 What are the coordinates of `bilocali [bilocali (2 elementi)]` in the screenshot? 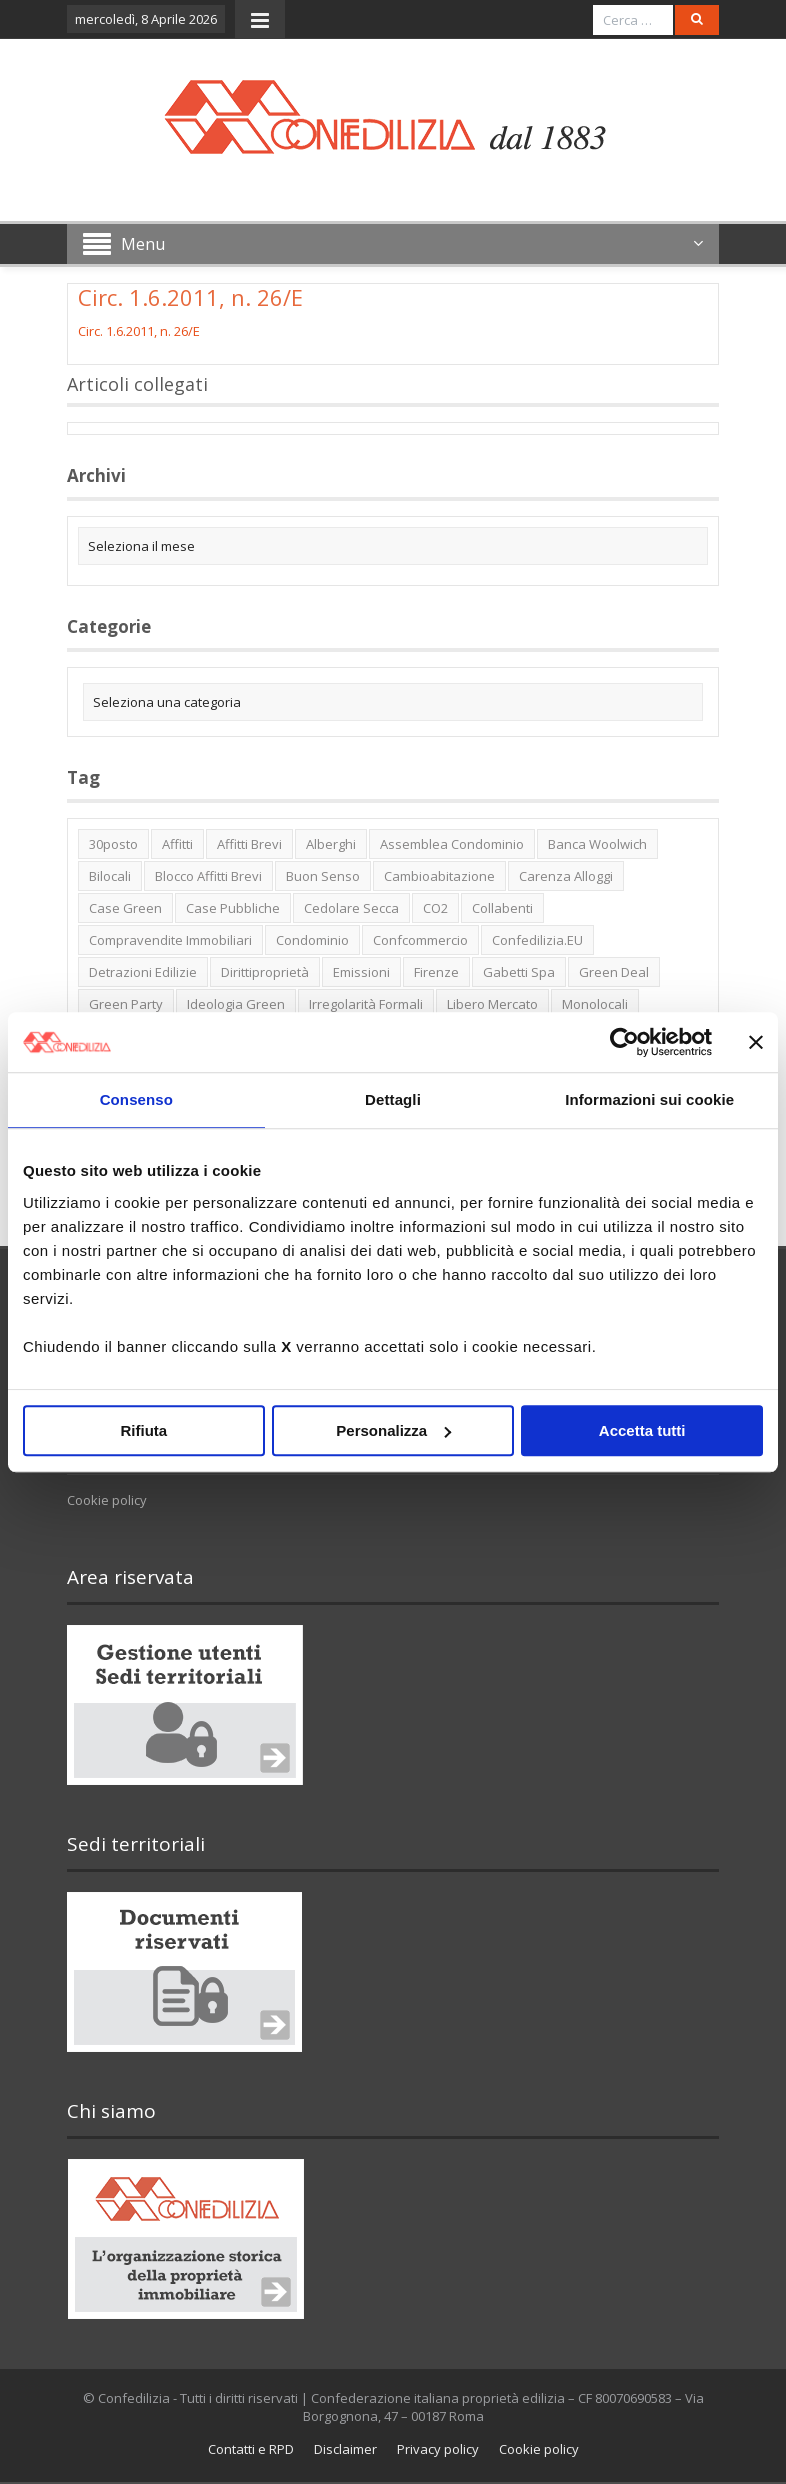 It's located at (110, 876).